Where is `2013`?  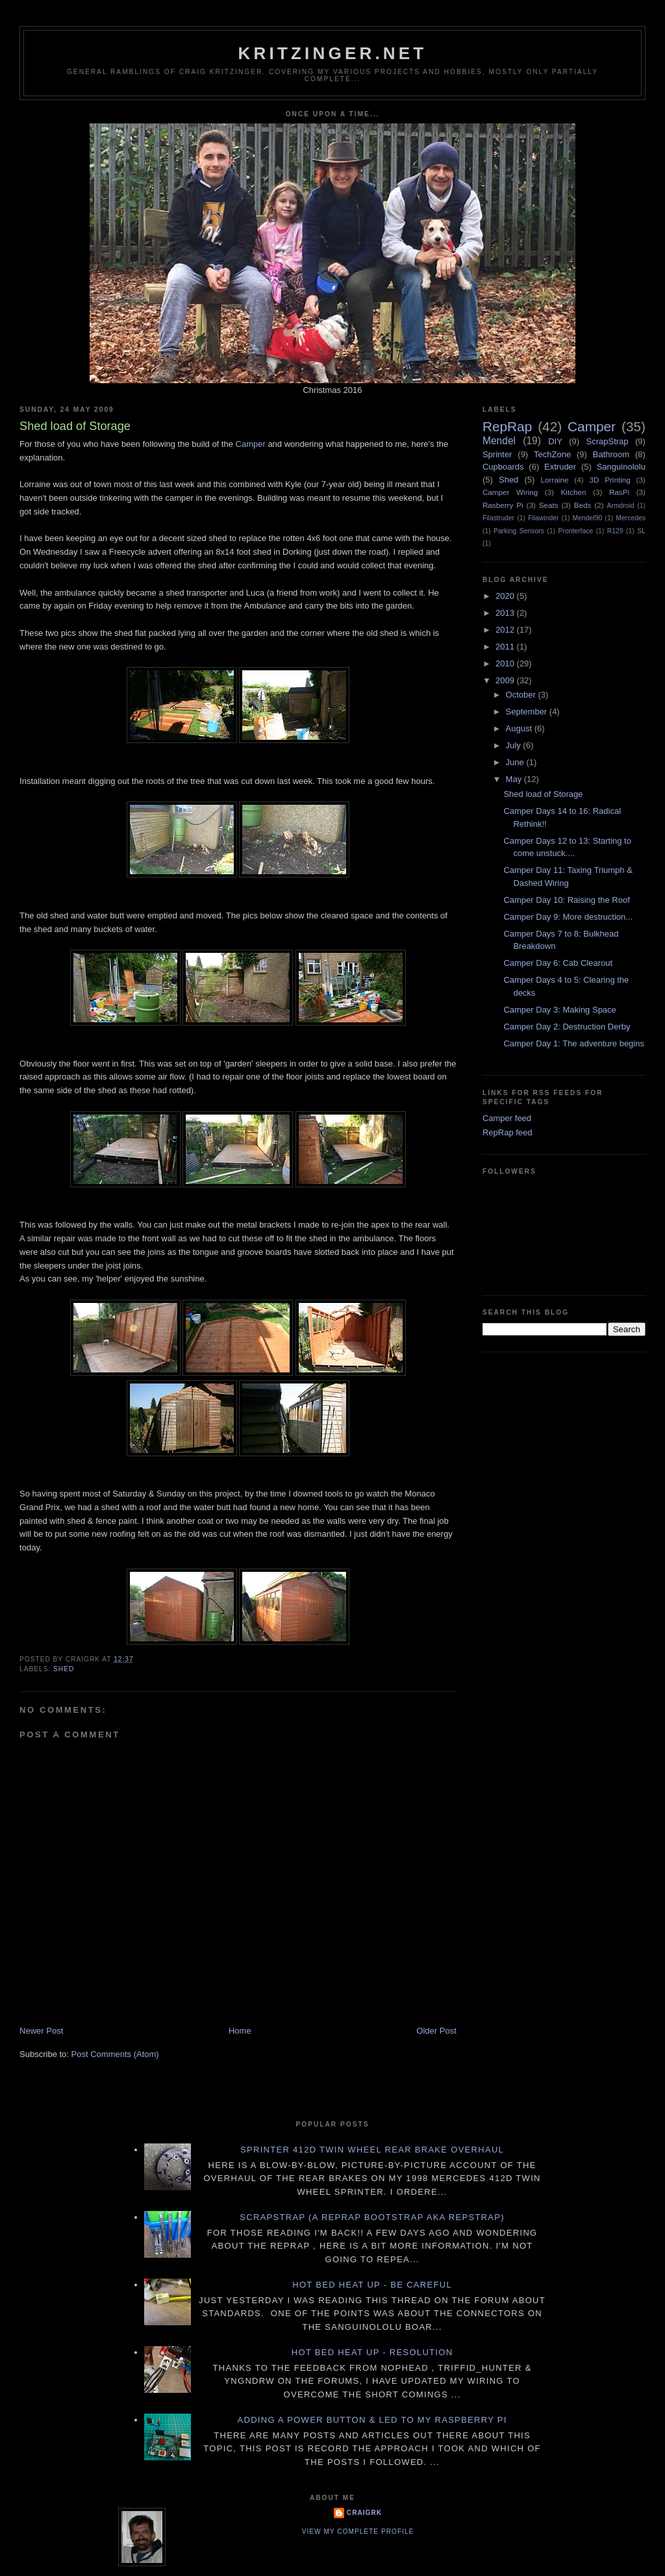
2013 is located at coordinates (506, 613).